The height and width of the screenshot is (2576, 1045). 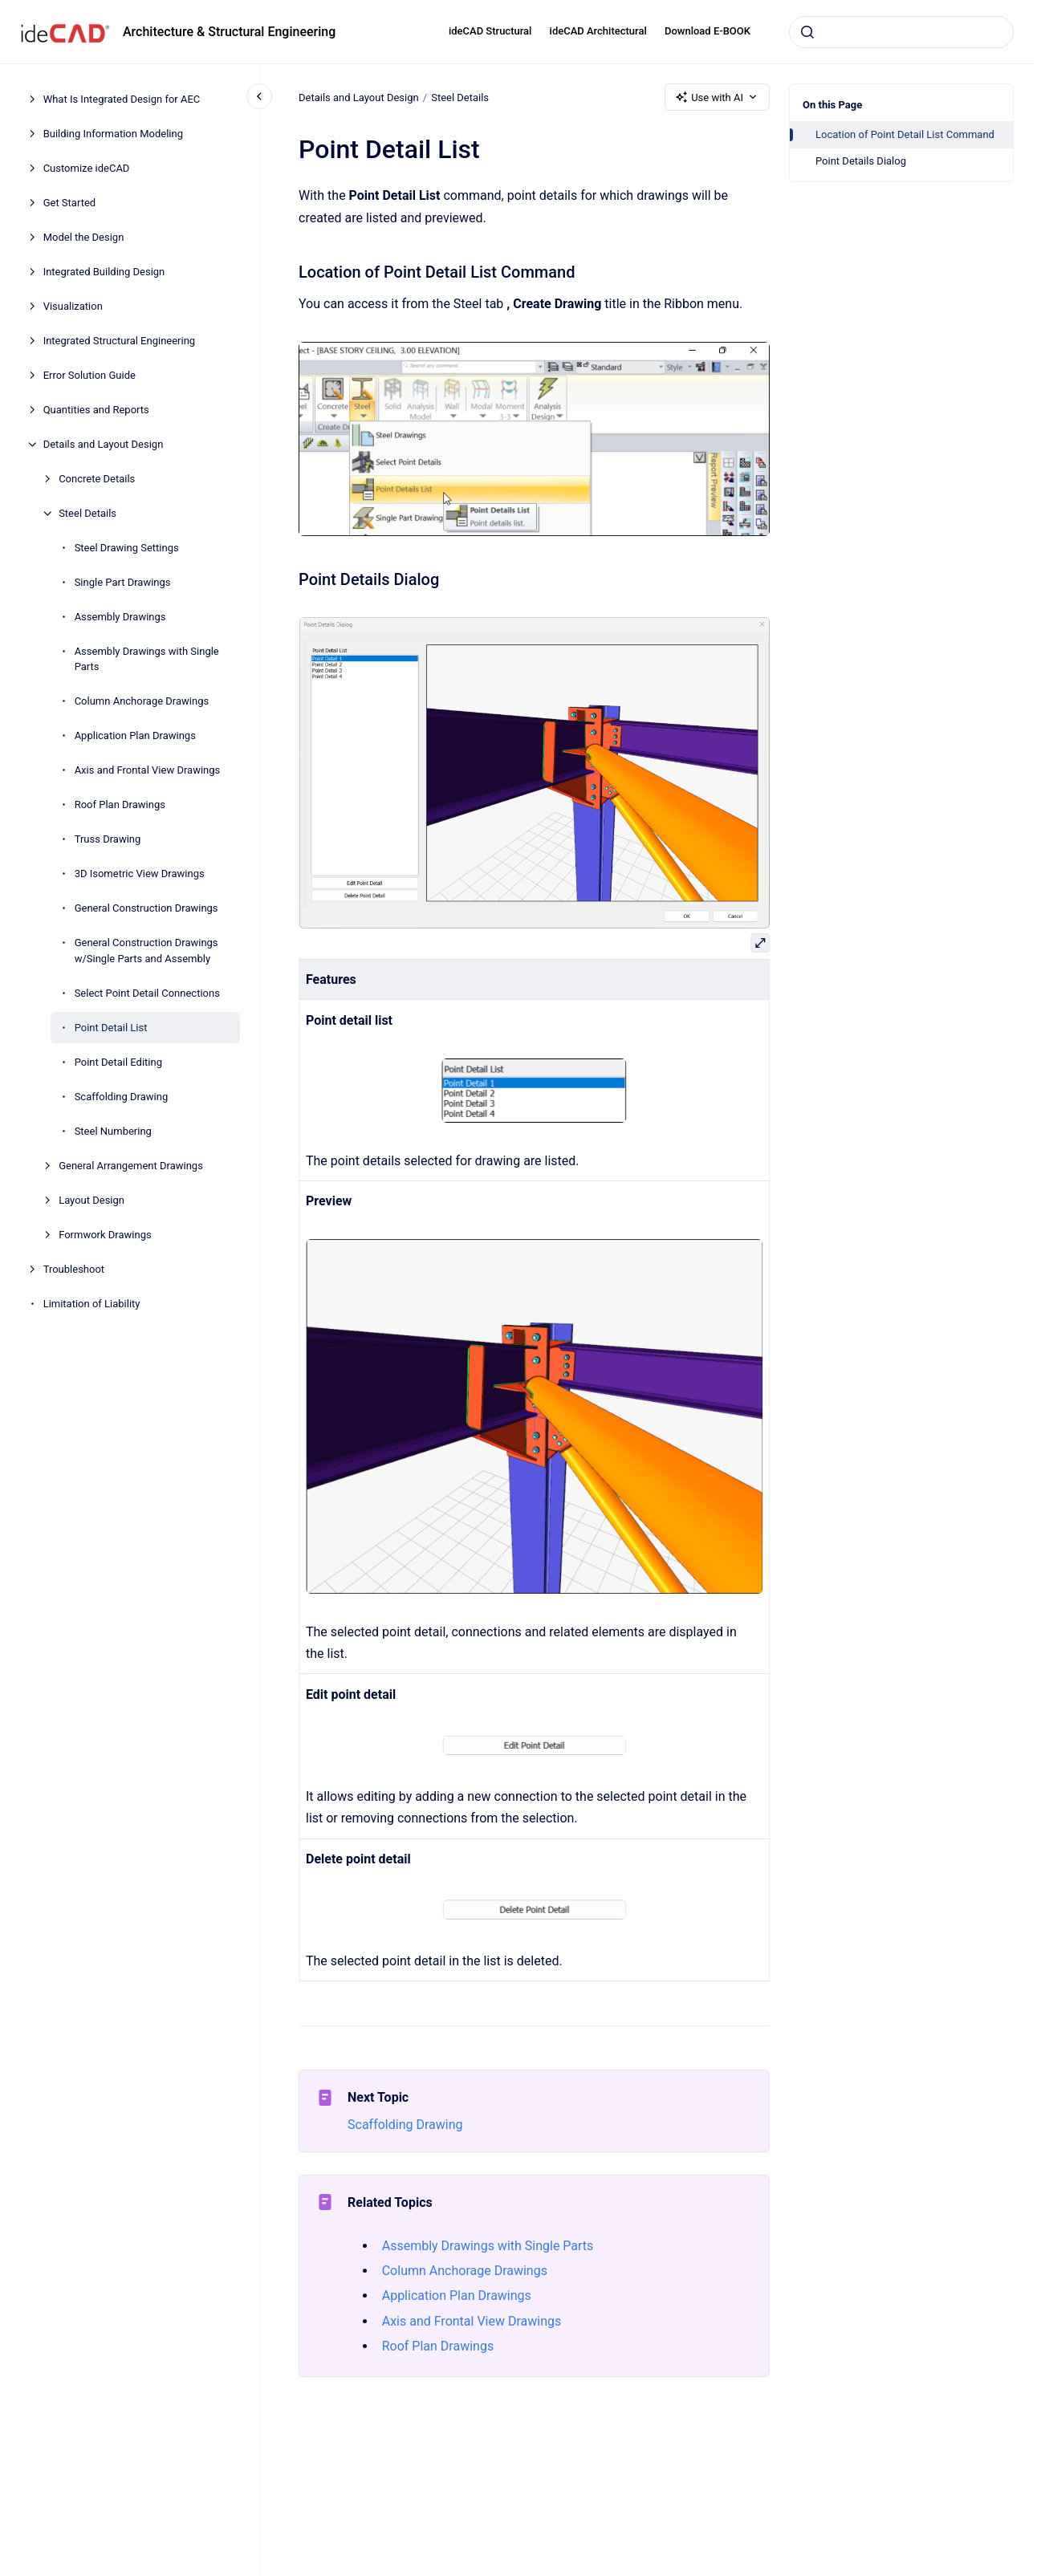 What do you see at coordinates (123, 582) in the screenshot?
I see `Single Part Drawings` at bounding box center [123, 582].